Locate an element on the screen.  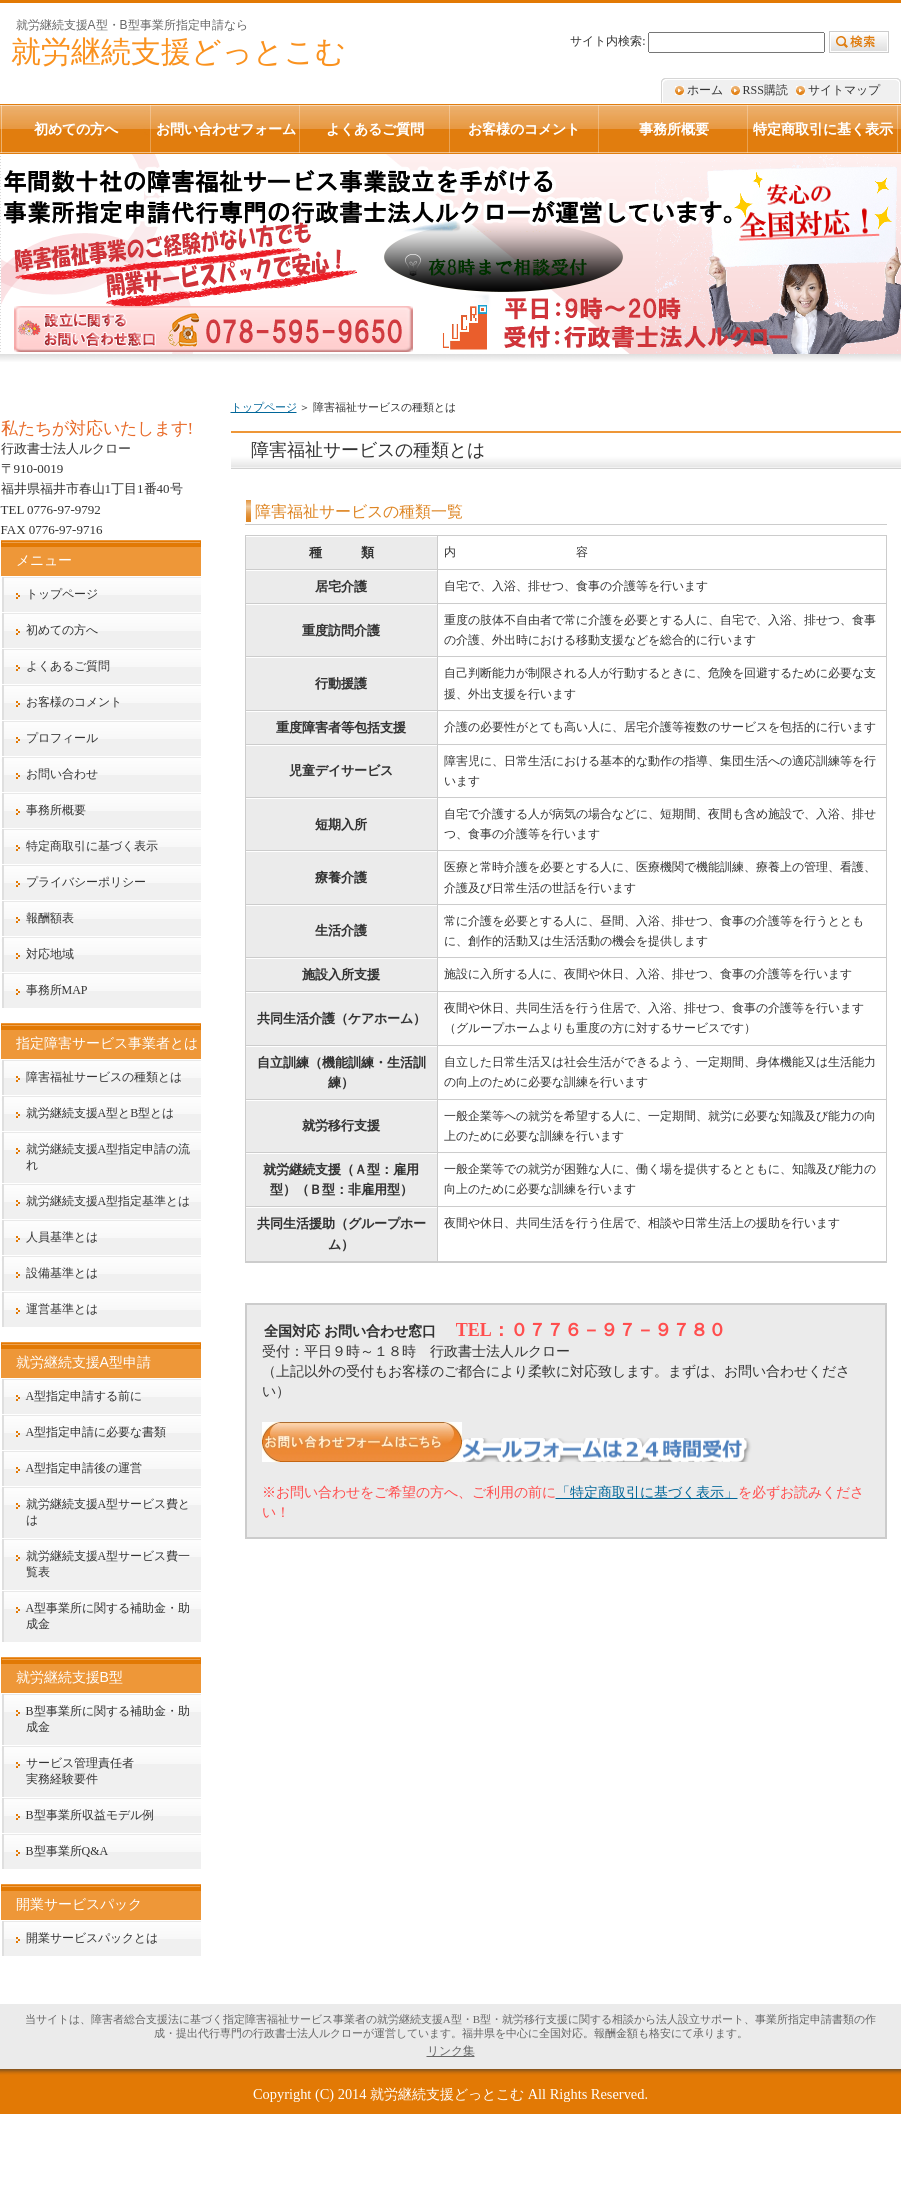
リンク集 is located at coordinates (451, 2051).